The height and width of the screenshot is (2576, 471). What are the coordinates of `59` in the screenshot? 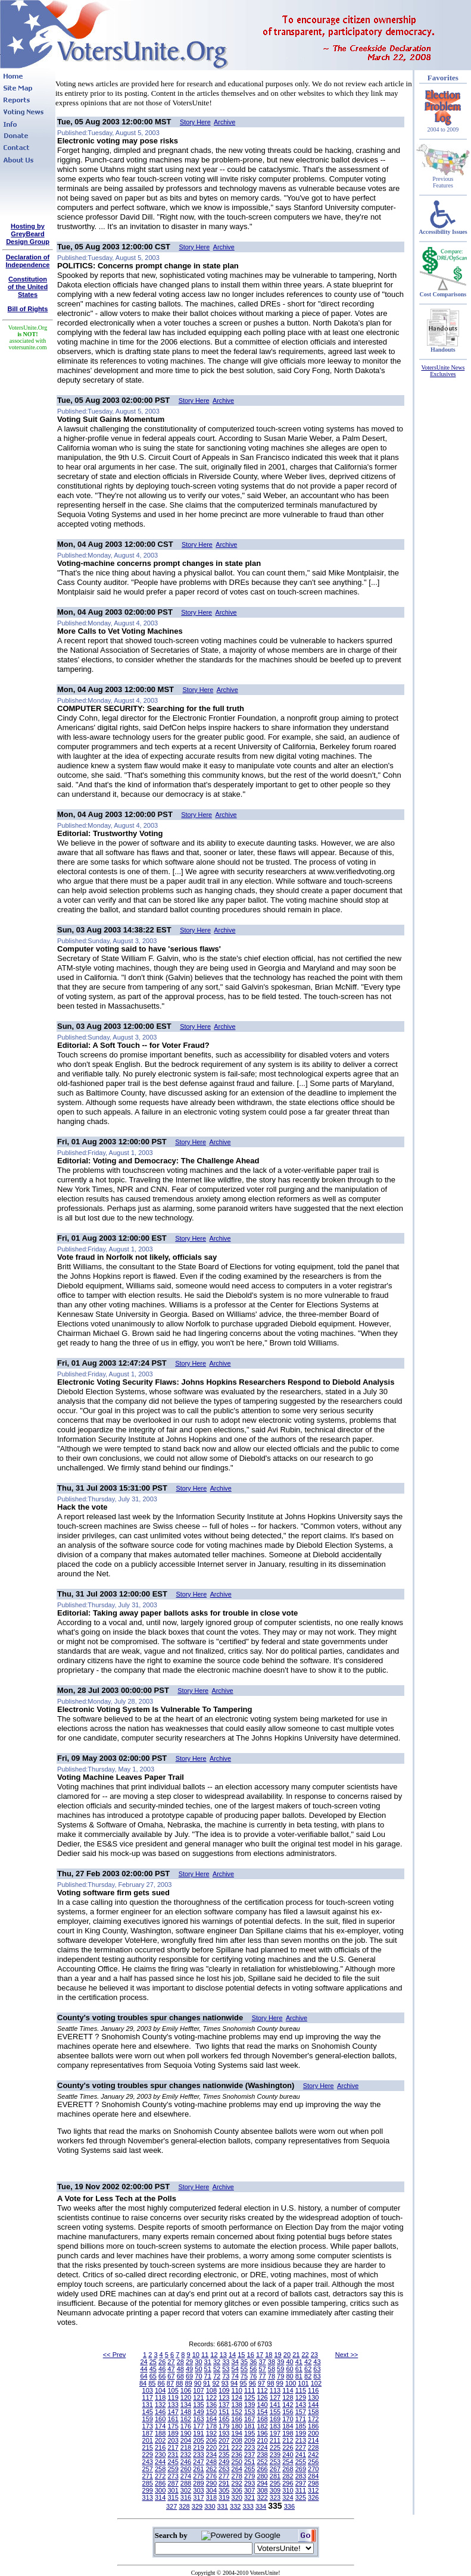 It's located at (280, 2368).